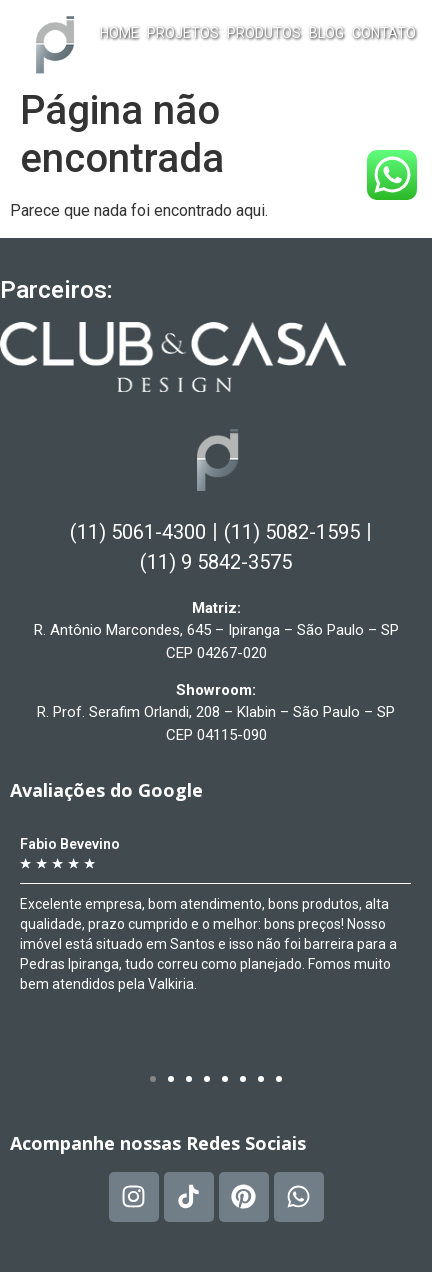 The image size is (432, 1272). What do you see at coordinates (264, 33) in the screenshot?
I see `Produtos` at bounding box center [264, 33].